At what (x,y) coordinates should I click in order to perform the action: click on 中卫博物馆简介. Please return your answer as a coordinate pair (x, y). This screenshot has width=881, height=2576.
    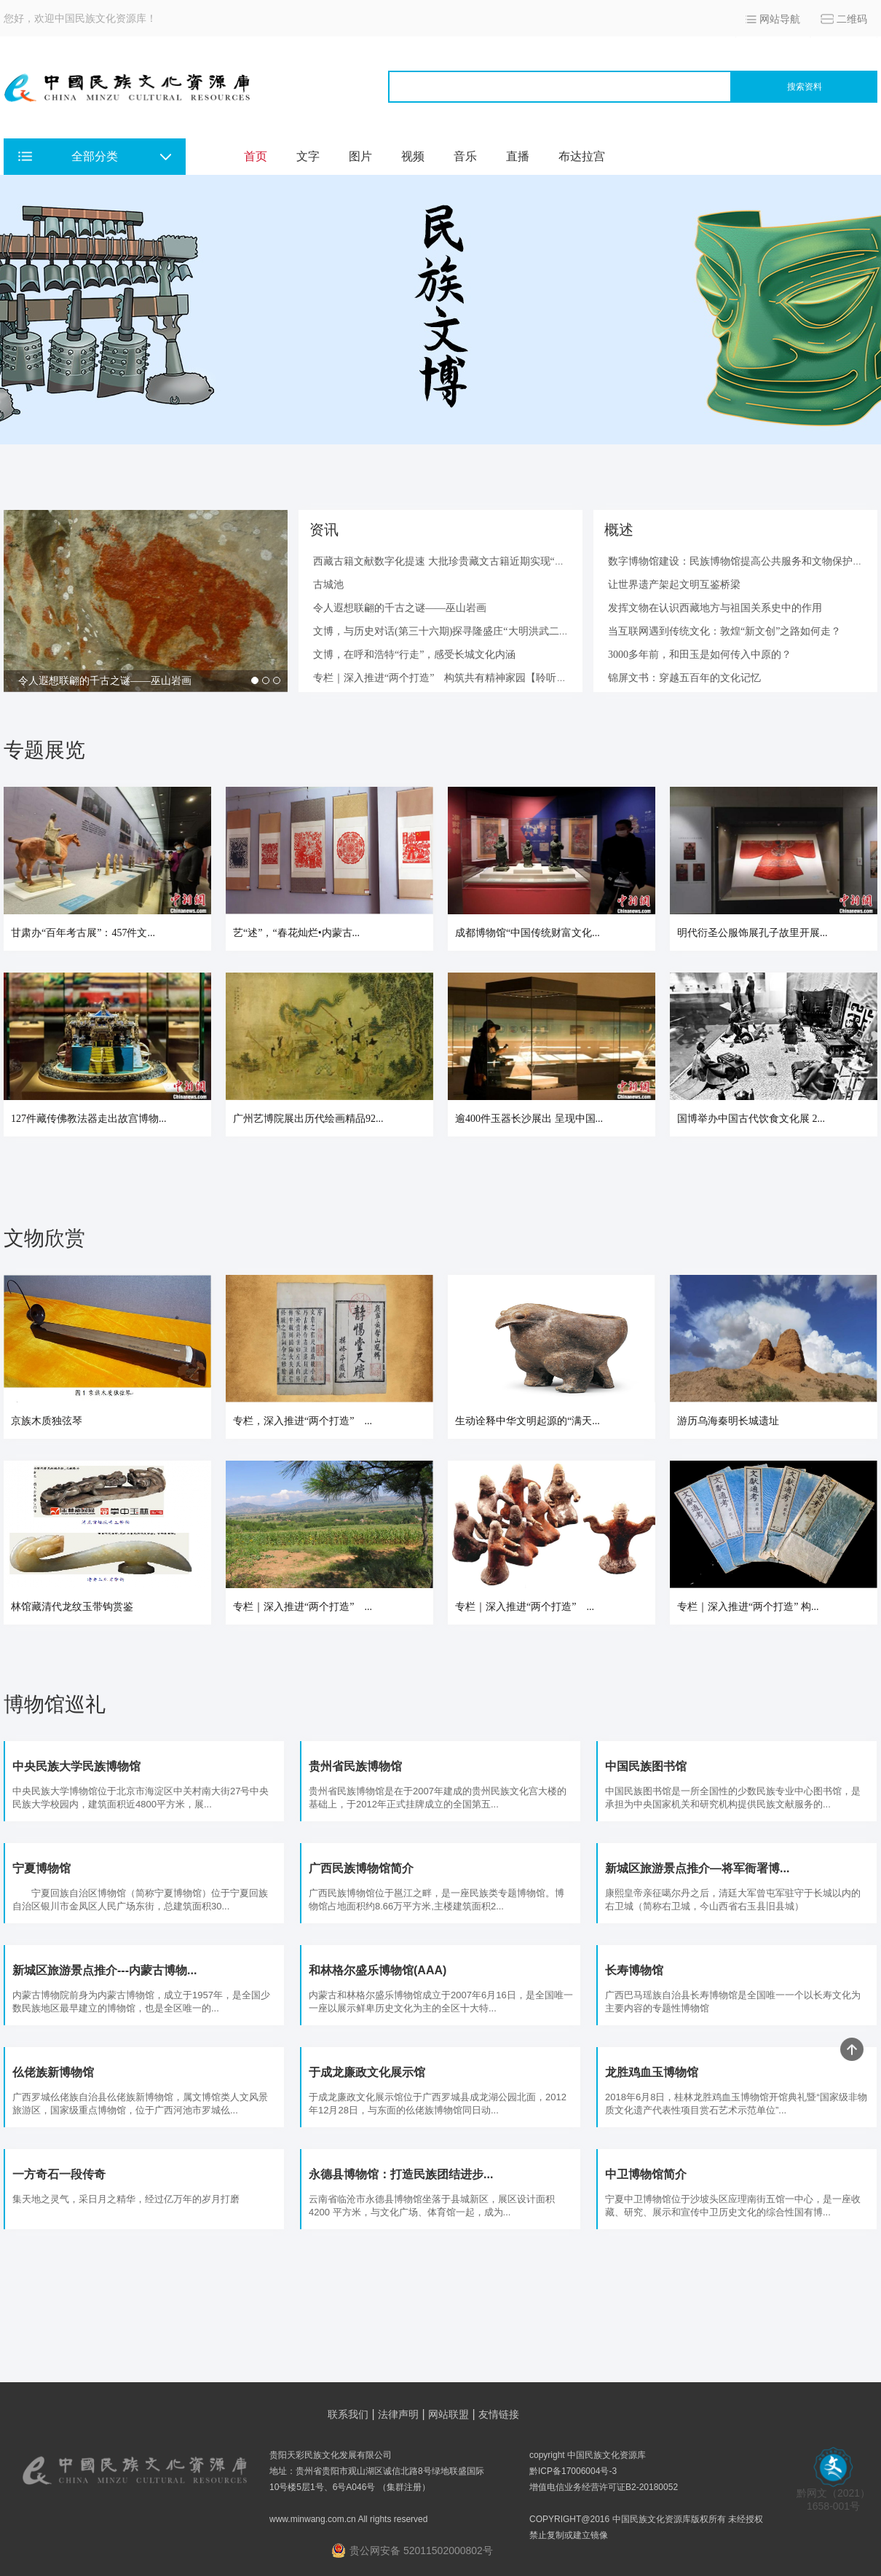
    Looking at the image, I should click on (646, 2174).